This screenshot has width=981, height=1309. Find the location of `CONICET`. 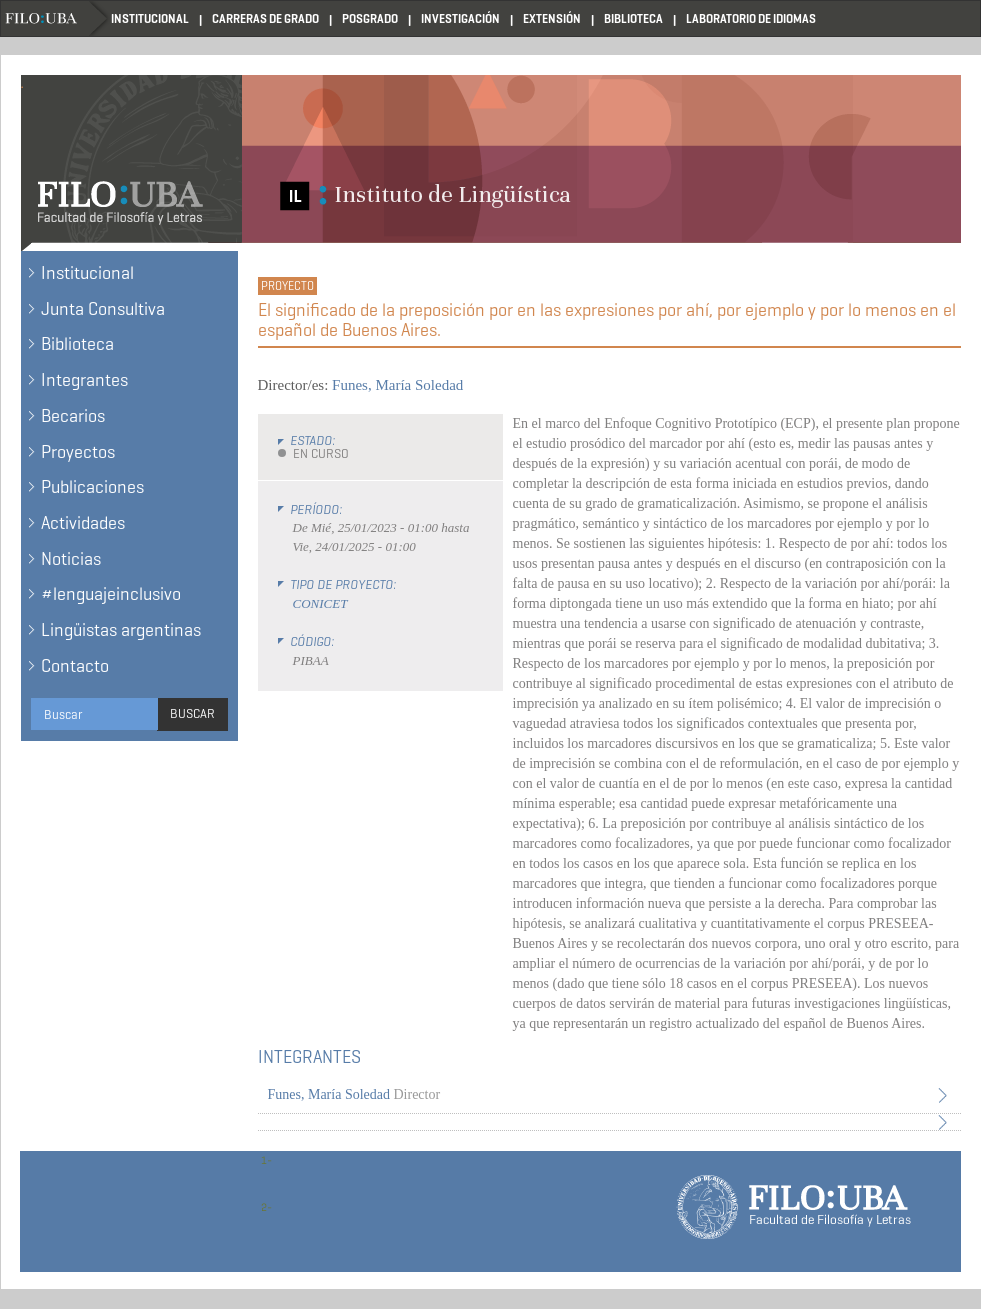

CONICET is located at coordinates (320, 603).